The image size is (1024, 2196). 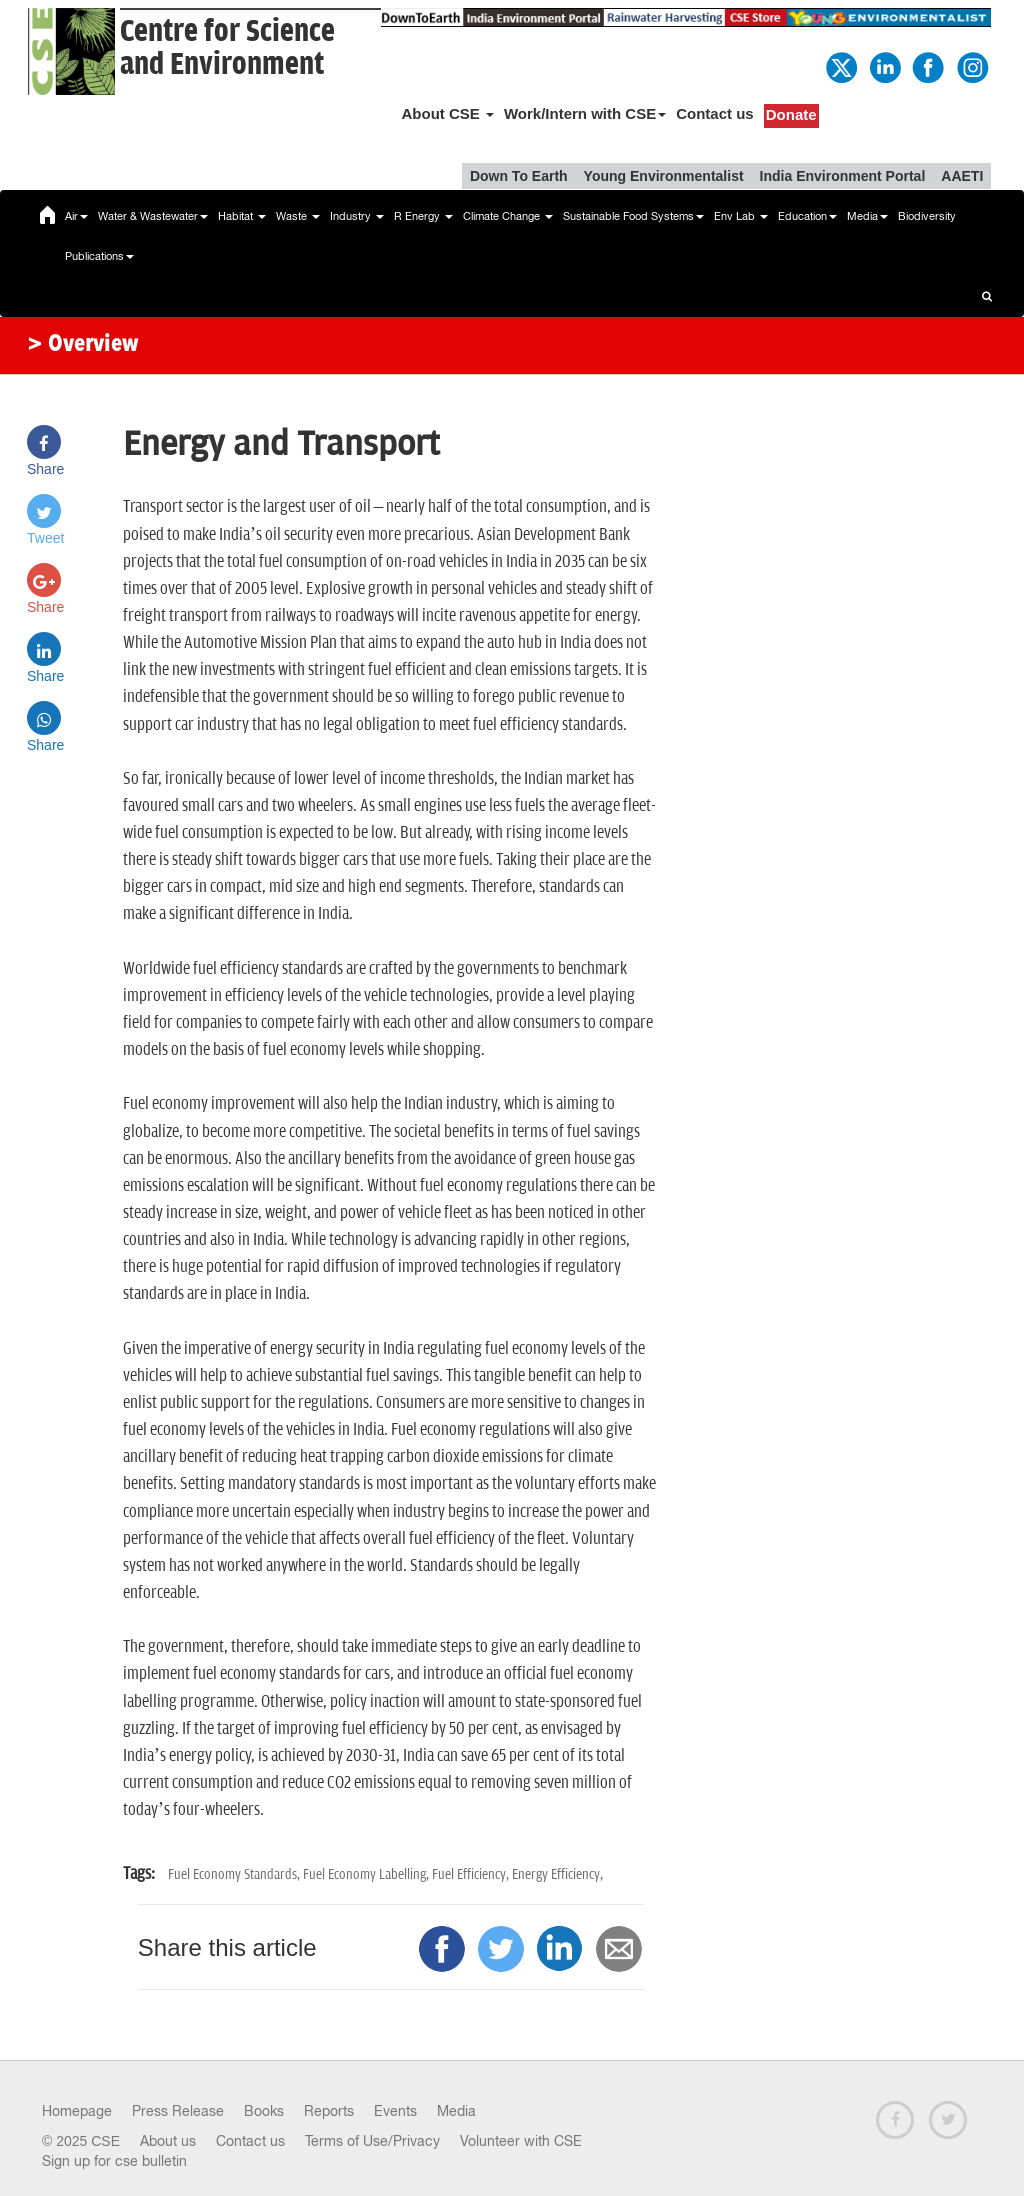 What do you see at coordinates (395, 2111) in the screenshot?
I see `Events` at bounding box center [395, 2111].